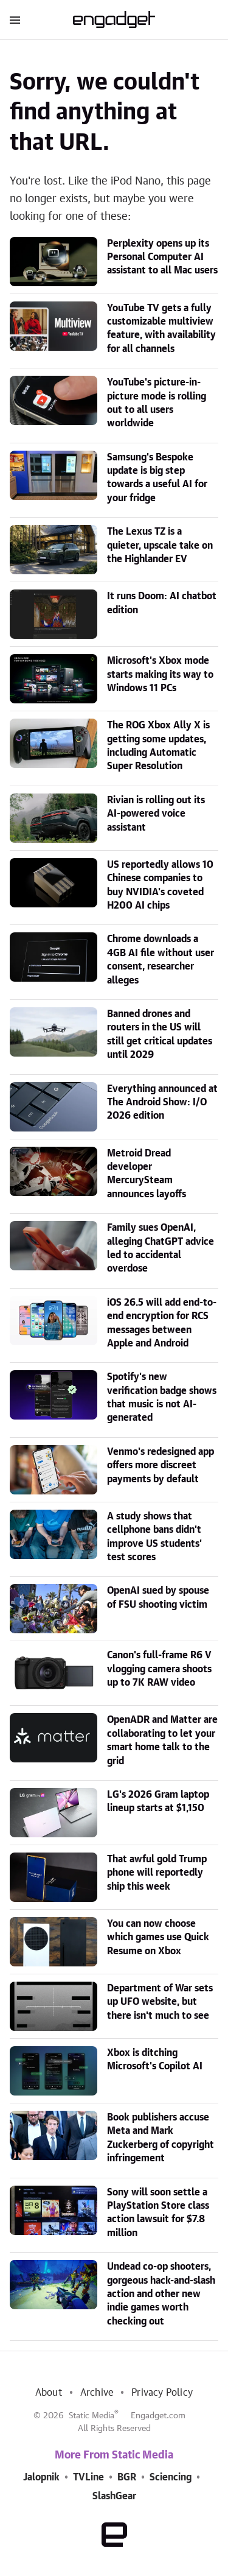 The width and height of the screenshot is (228, 2576). Describe the element at coordinates (160, 545) in the screenshot. I see `The Lexus TZ is a quieter, upscale take on the Highlander EV` at that location.